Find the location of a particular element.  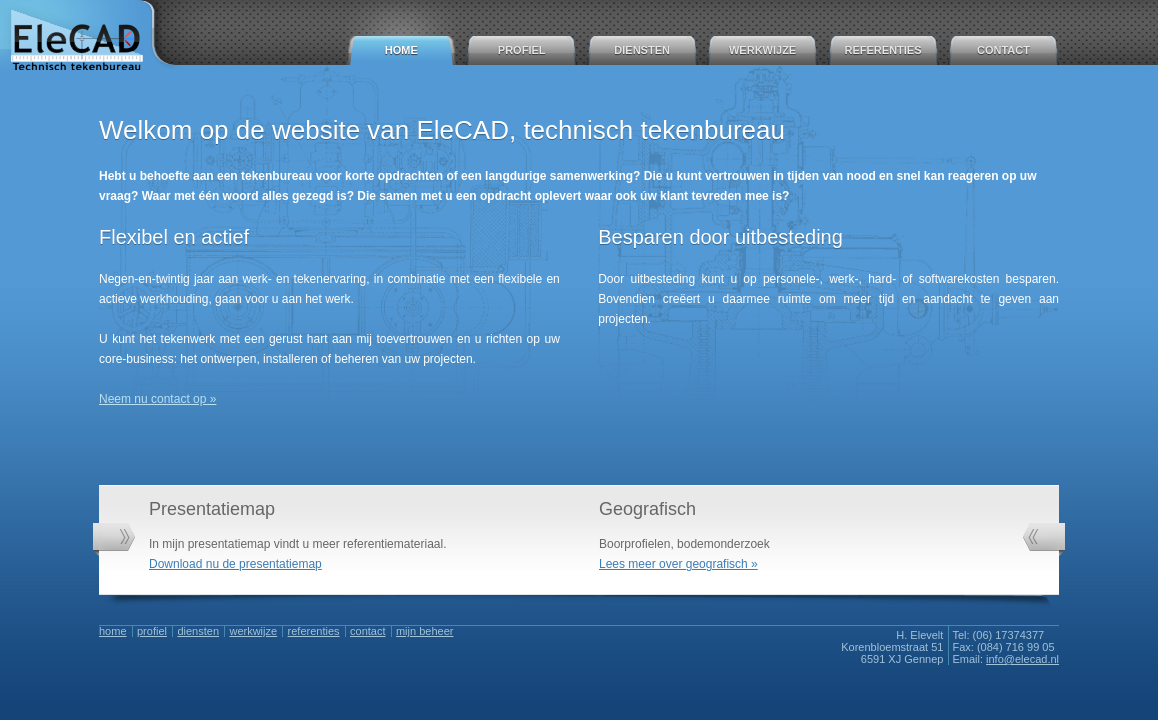

Home is located at coordinates (401, 50).